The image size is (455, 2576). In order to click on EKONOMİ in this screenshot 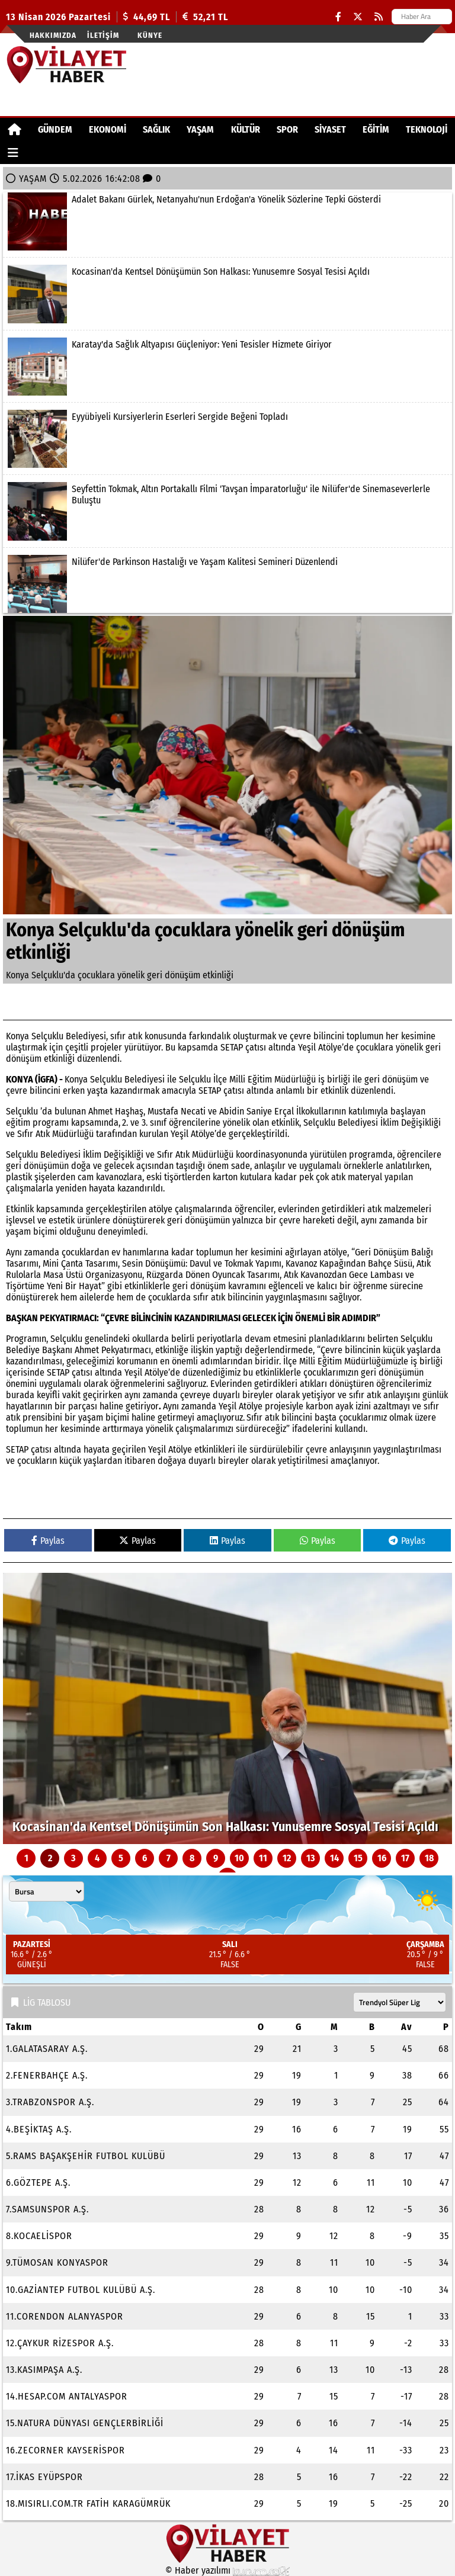, I will do `click(107, 129)`.